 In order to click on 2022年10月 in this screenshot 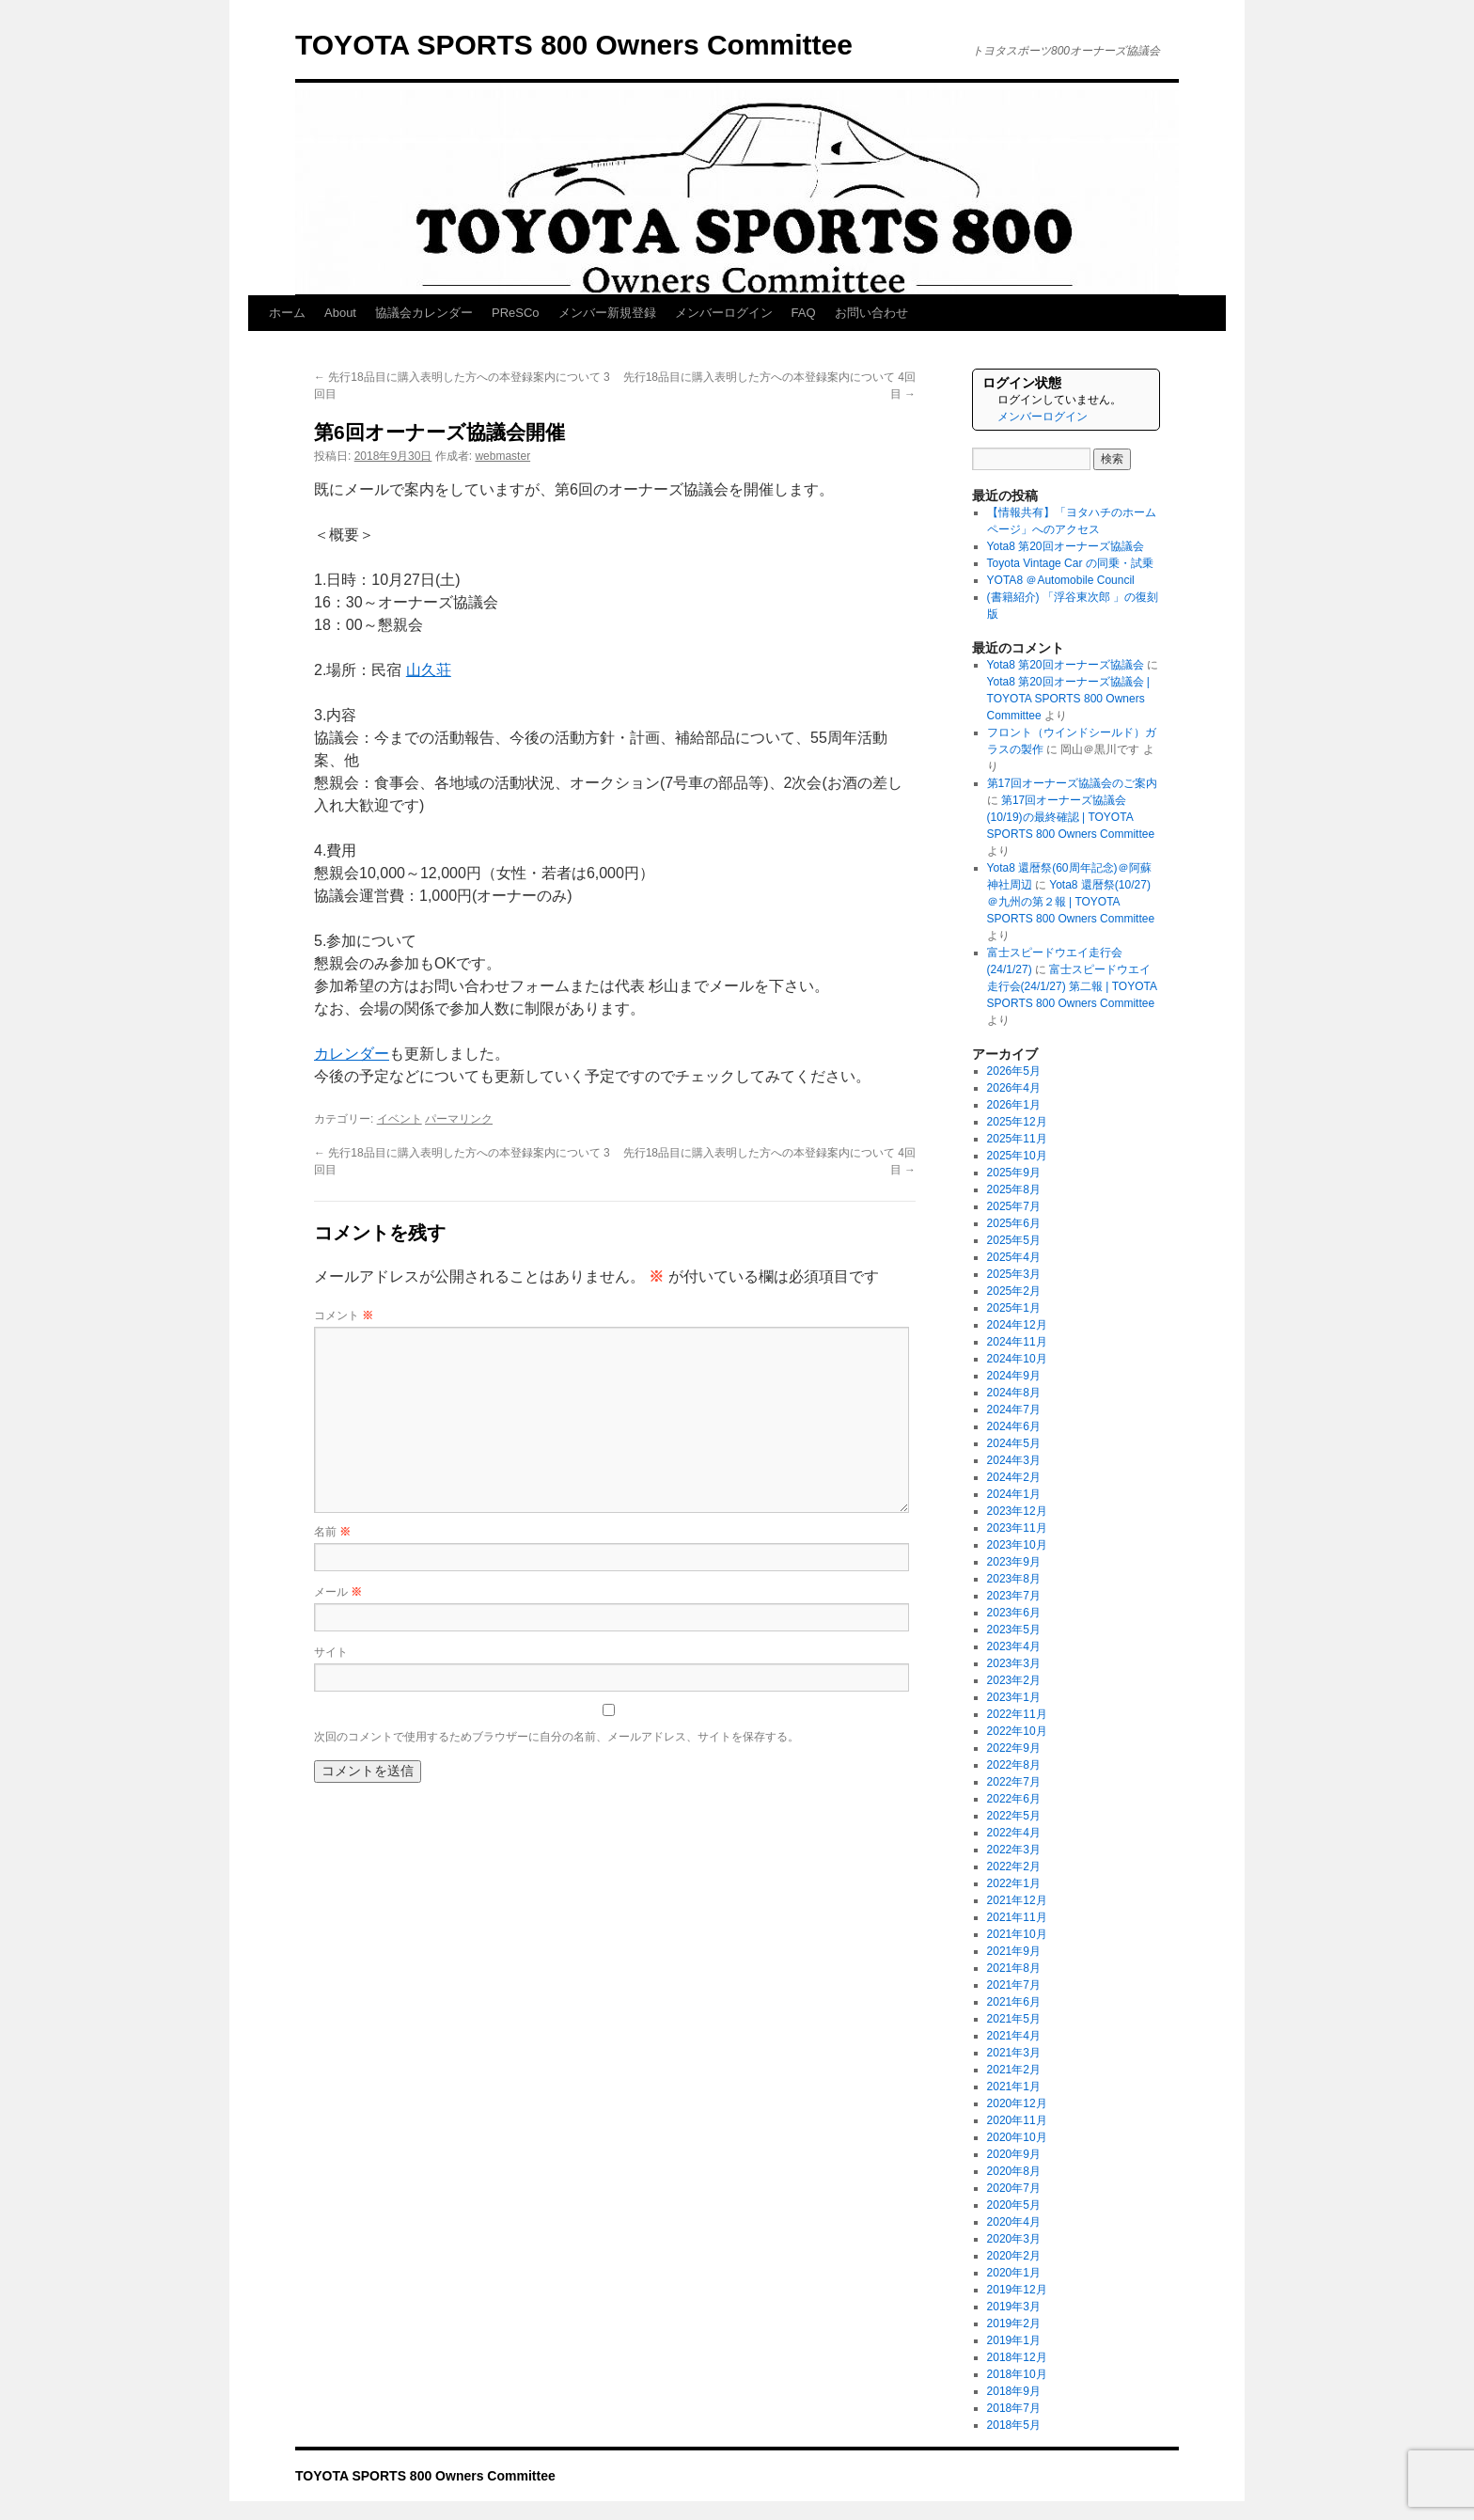, I will do `click(1017, 1731)`.